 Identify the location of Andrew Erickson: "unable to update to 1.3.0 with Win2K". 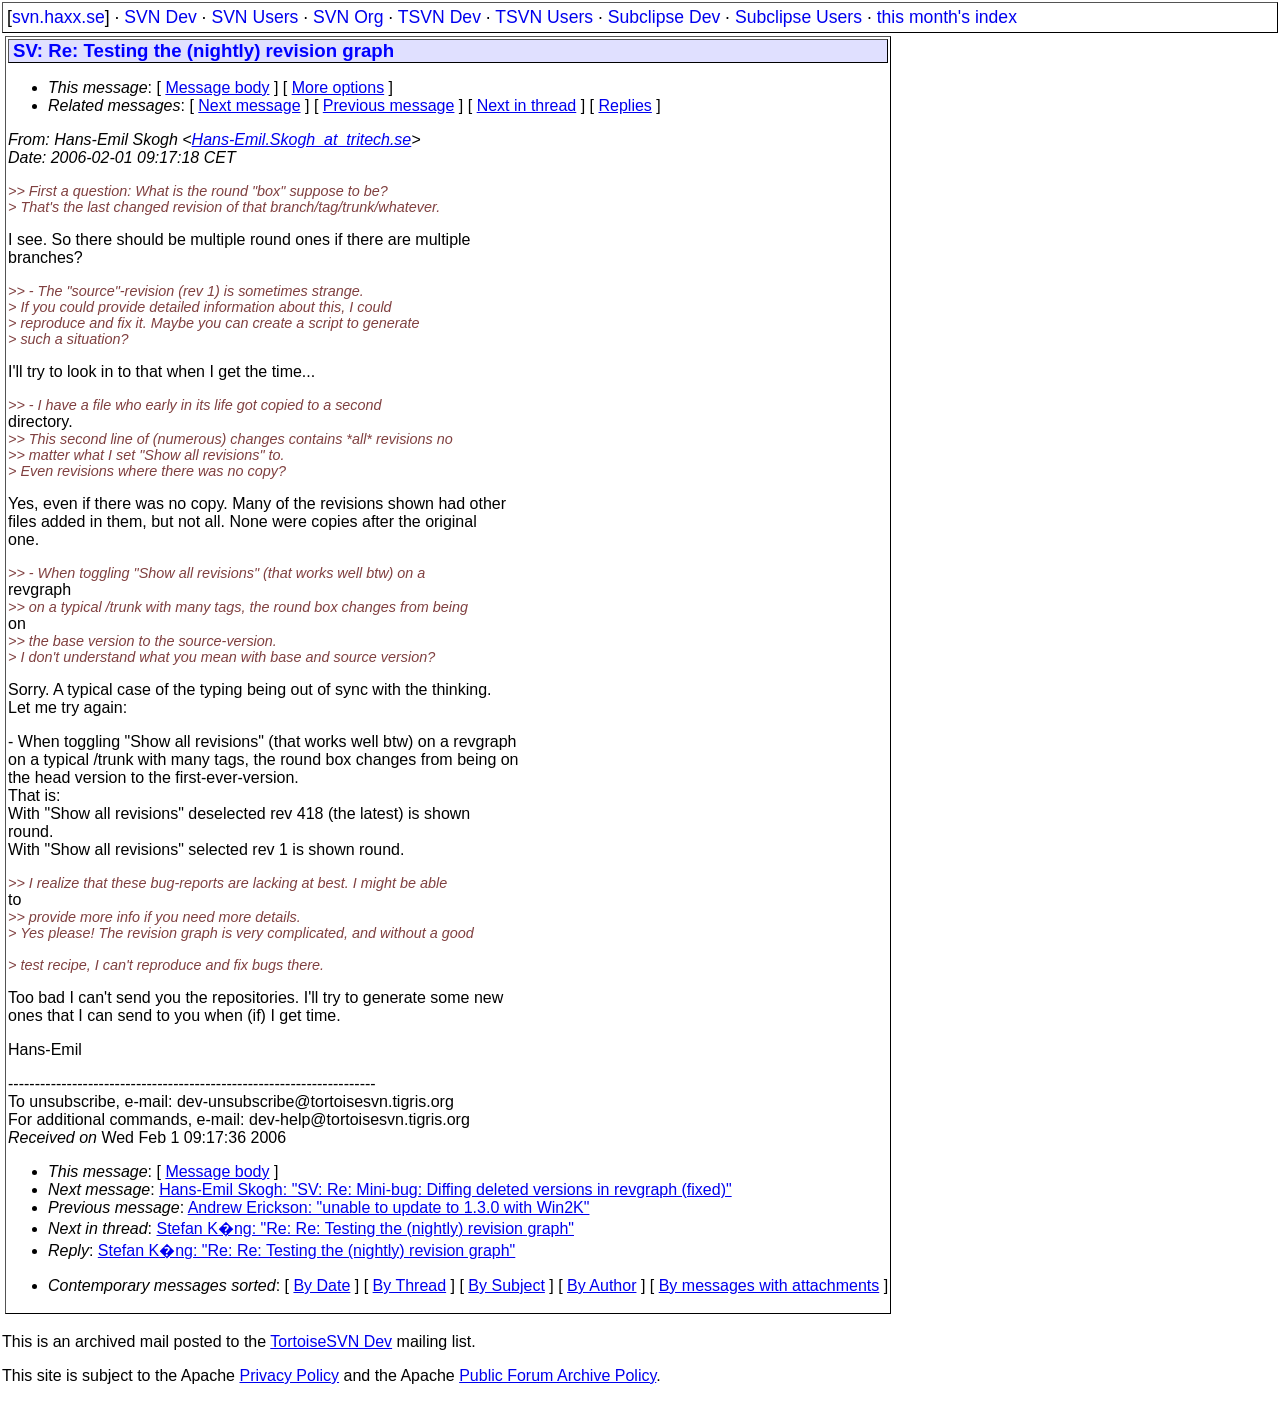
(389, 1207).